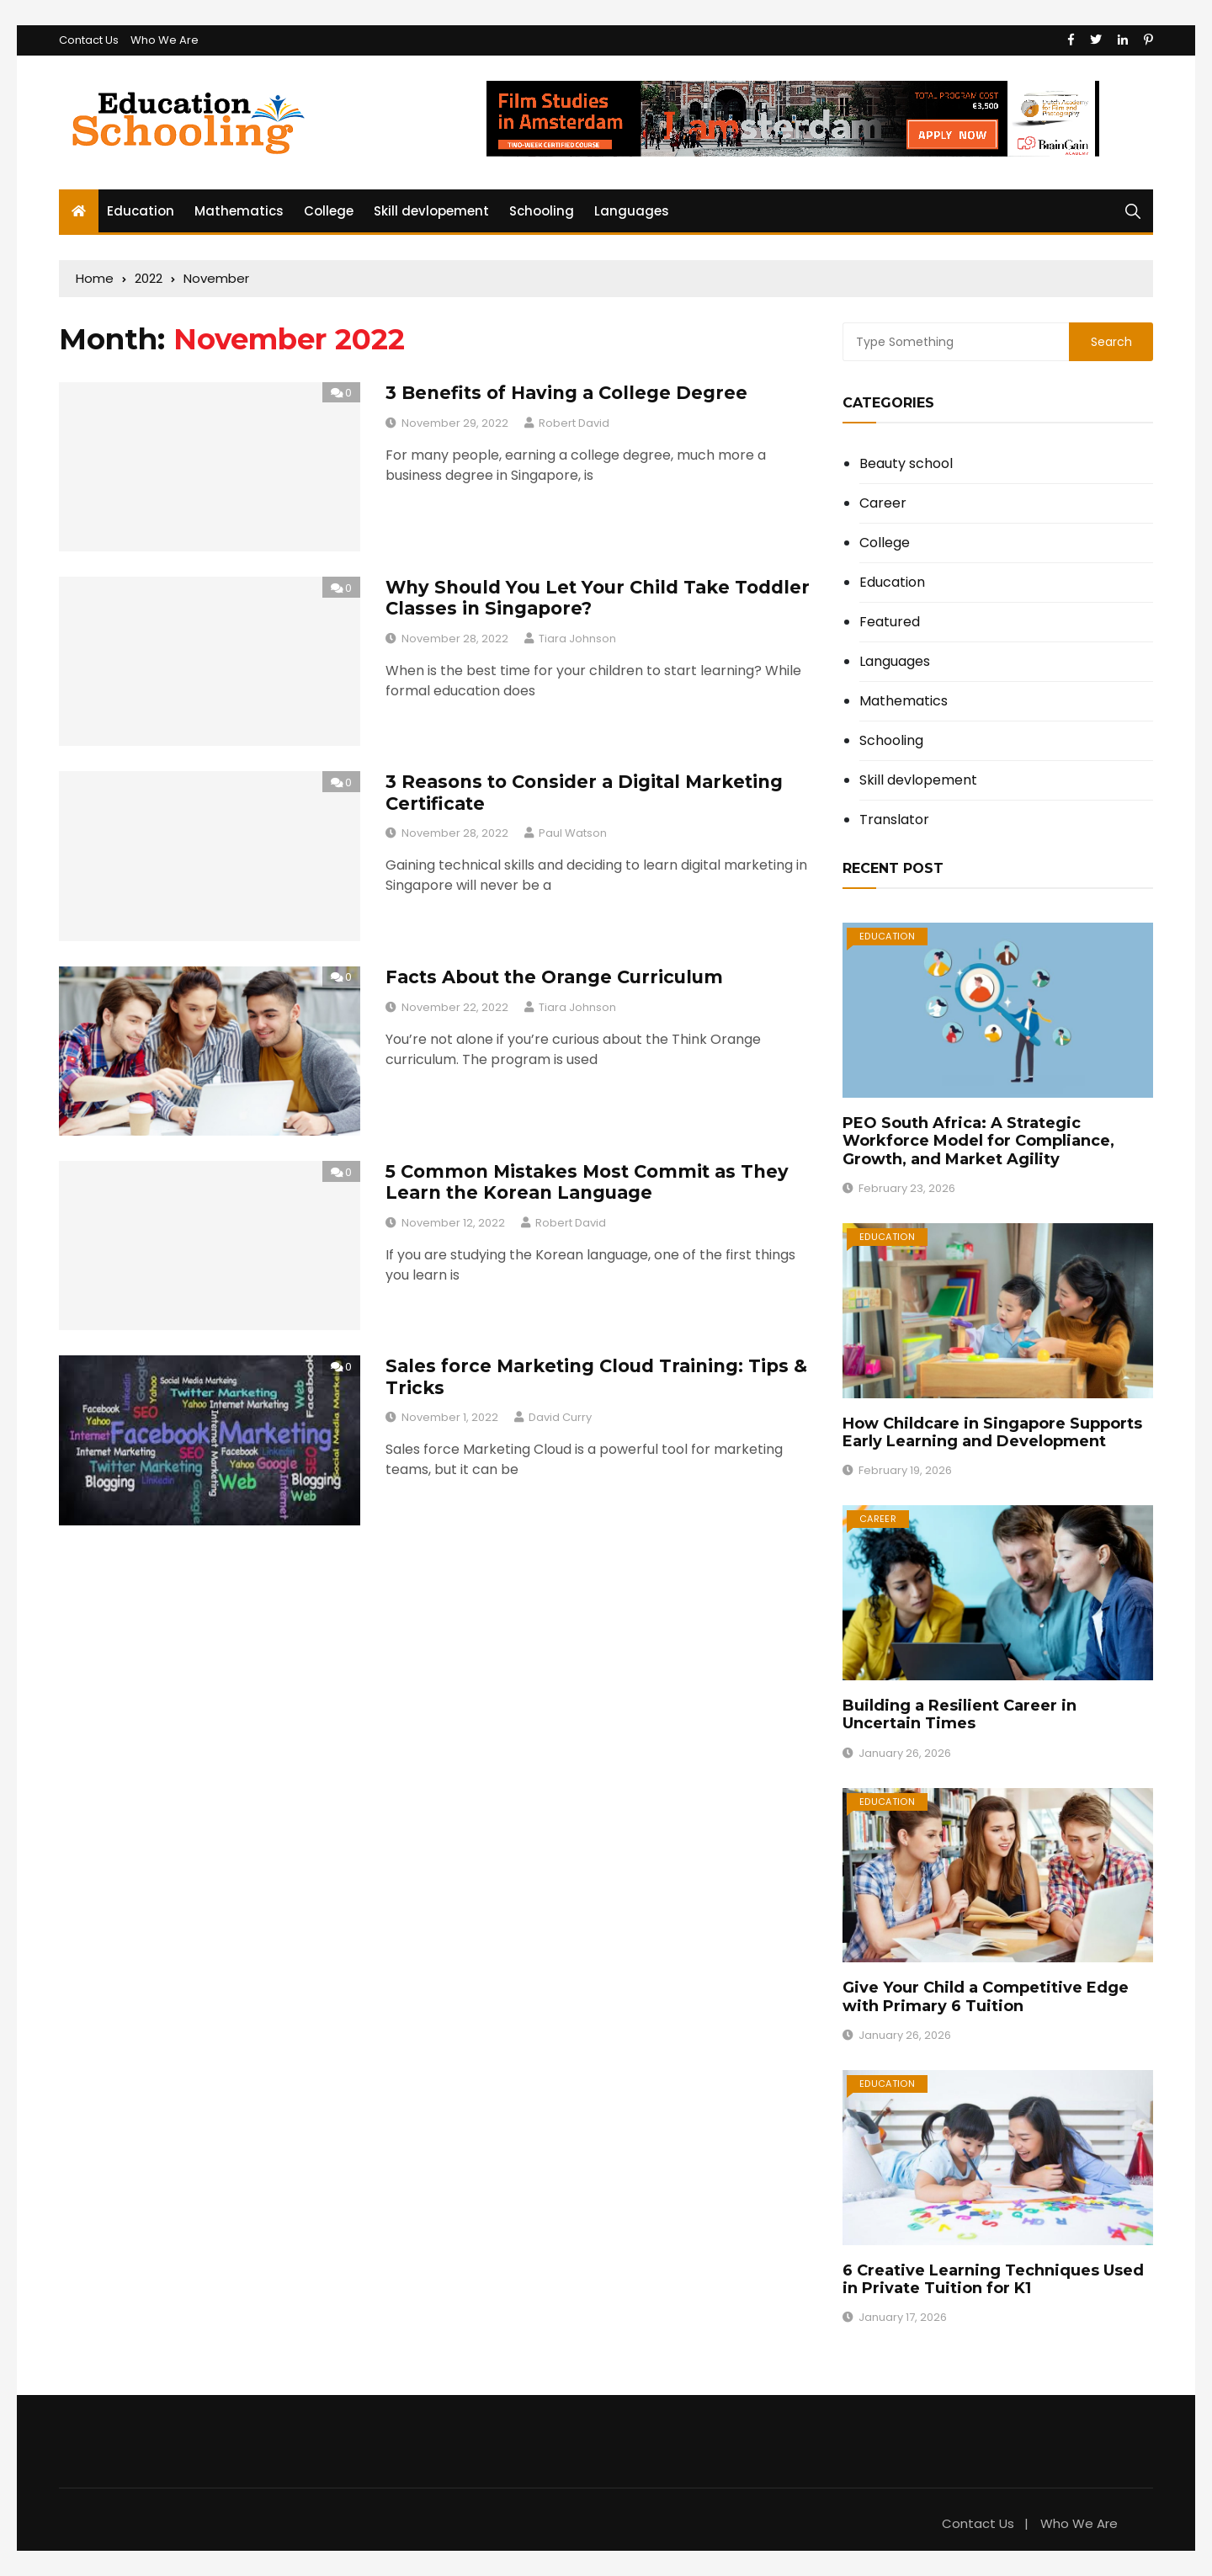  Describe the element at coordinates (574, 423) in the screenshot. I see `Robert David` at that location.